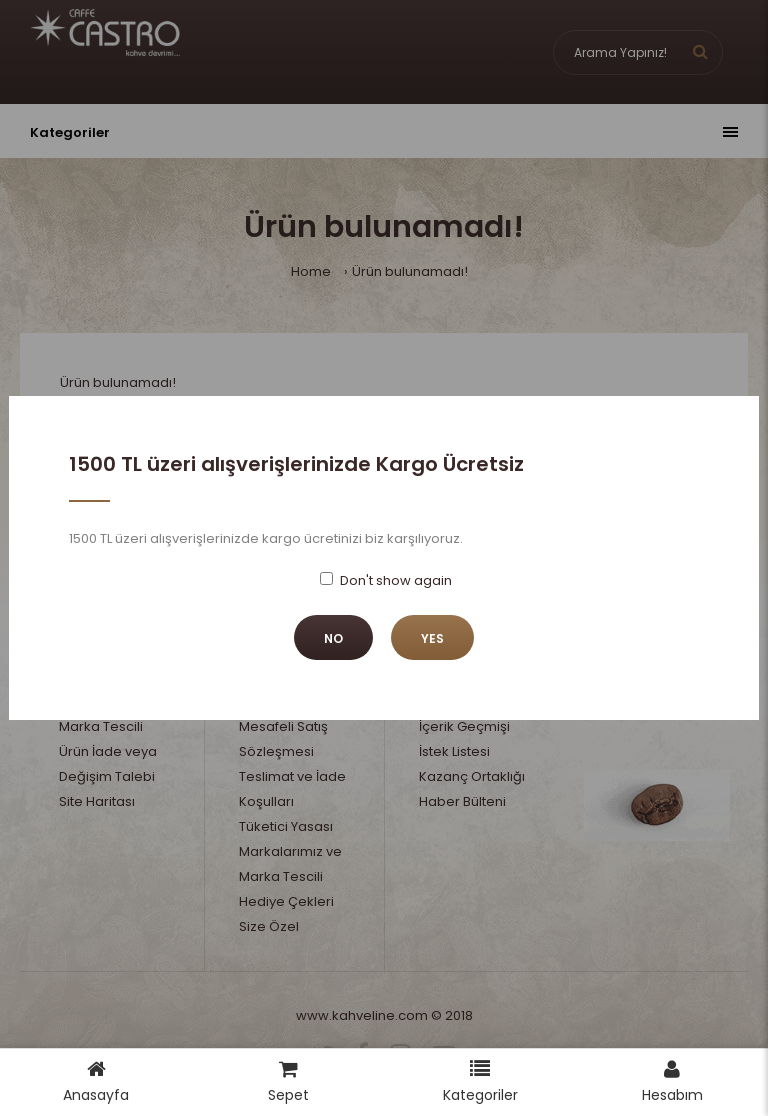  I want to click on No, so click(333, 638).